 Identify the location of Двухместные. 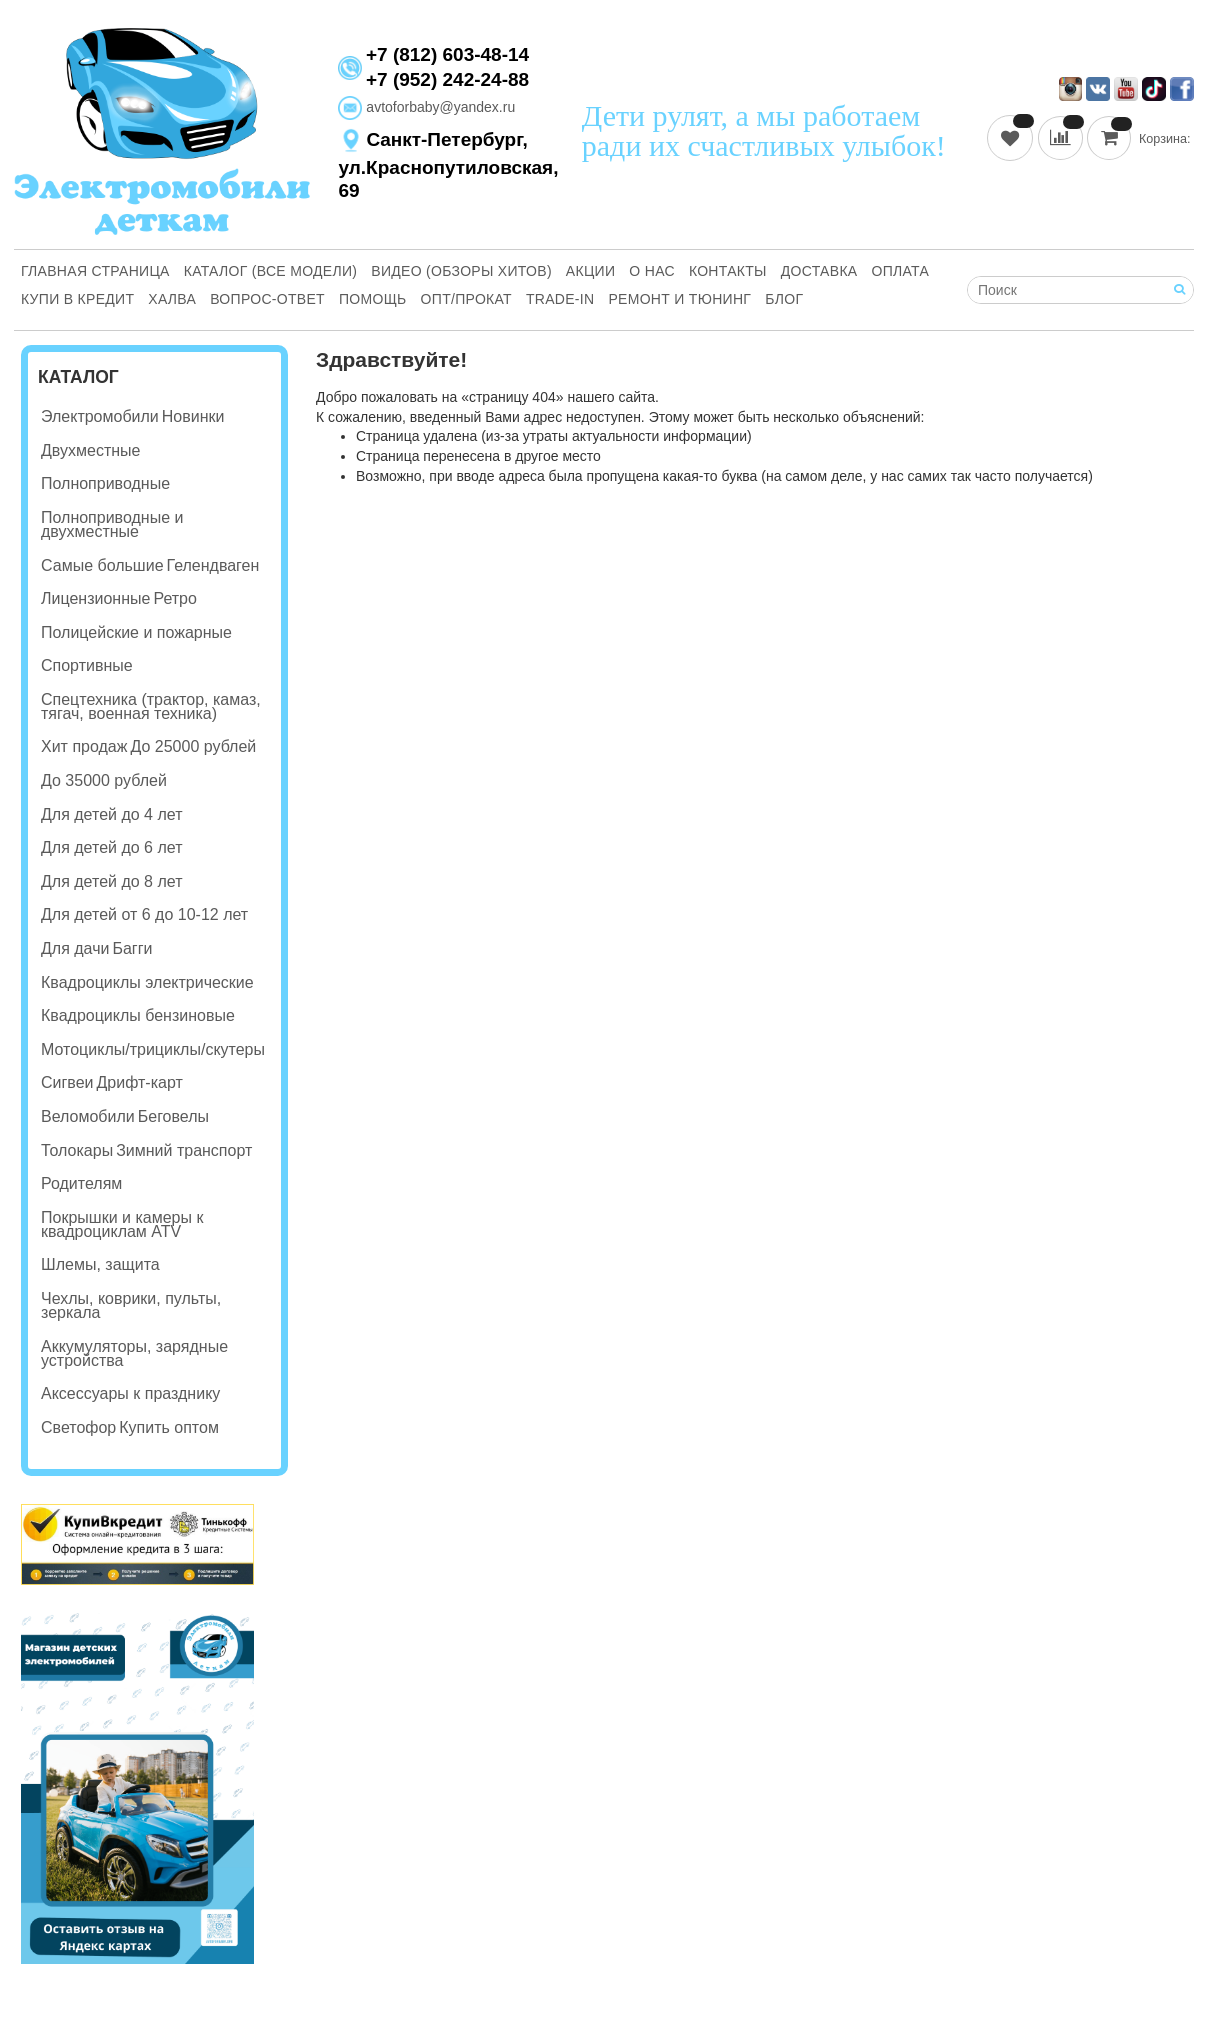
(90, 450).